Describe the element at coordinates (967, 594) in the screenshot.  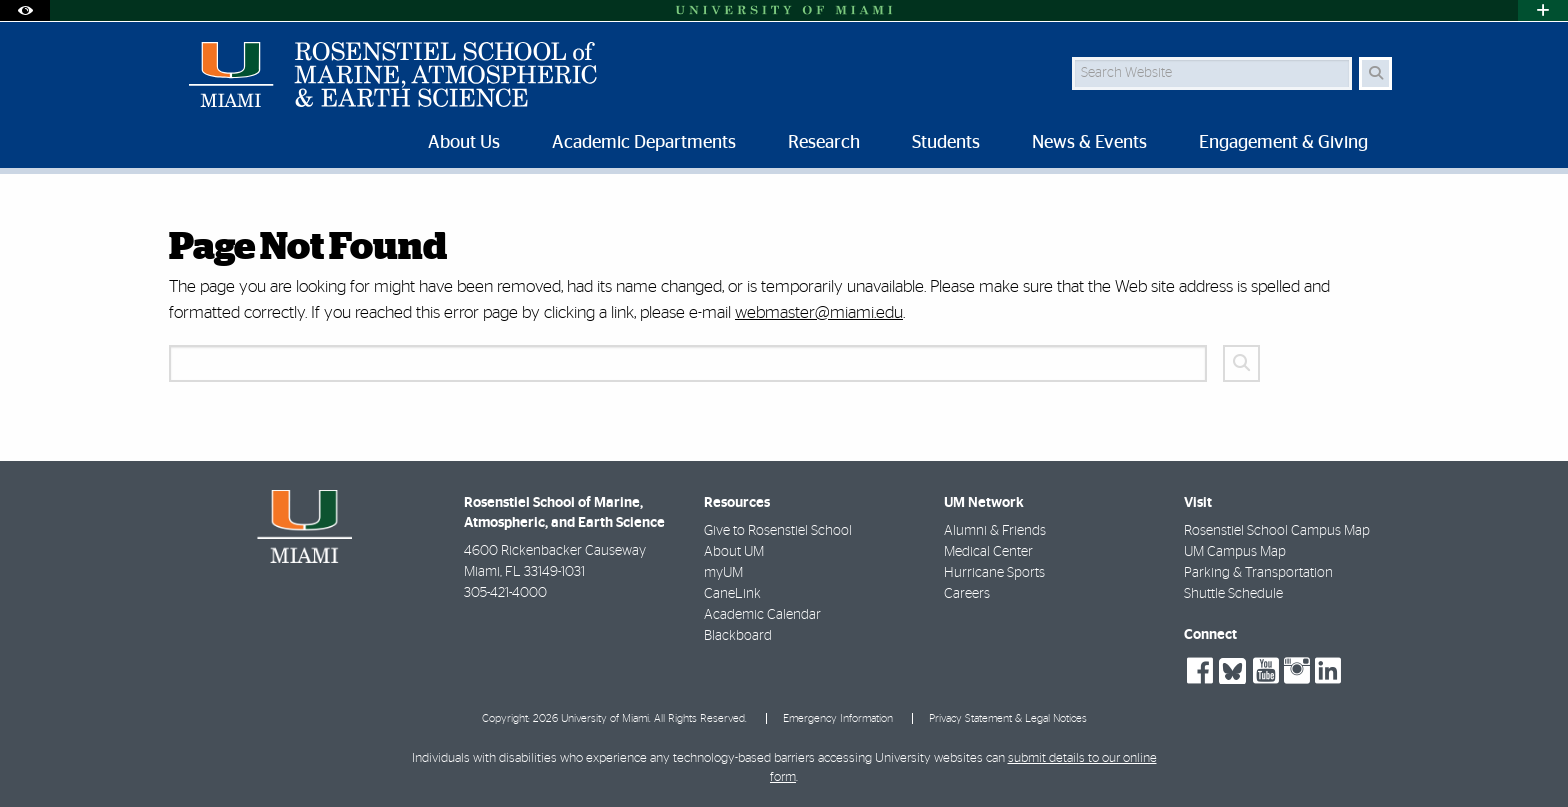
I see `Careers` at that location.